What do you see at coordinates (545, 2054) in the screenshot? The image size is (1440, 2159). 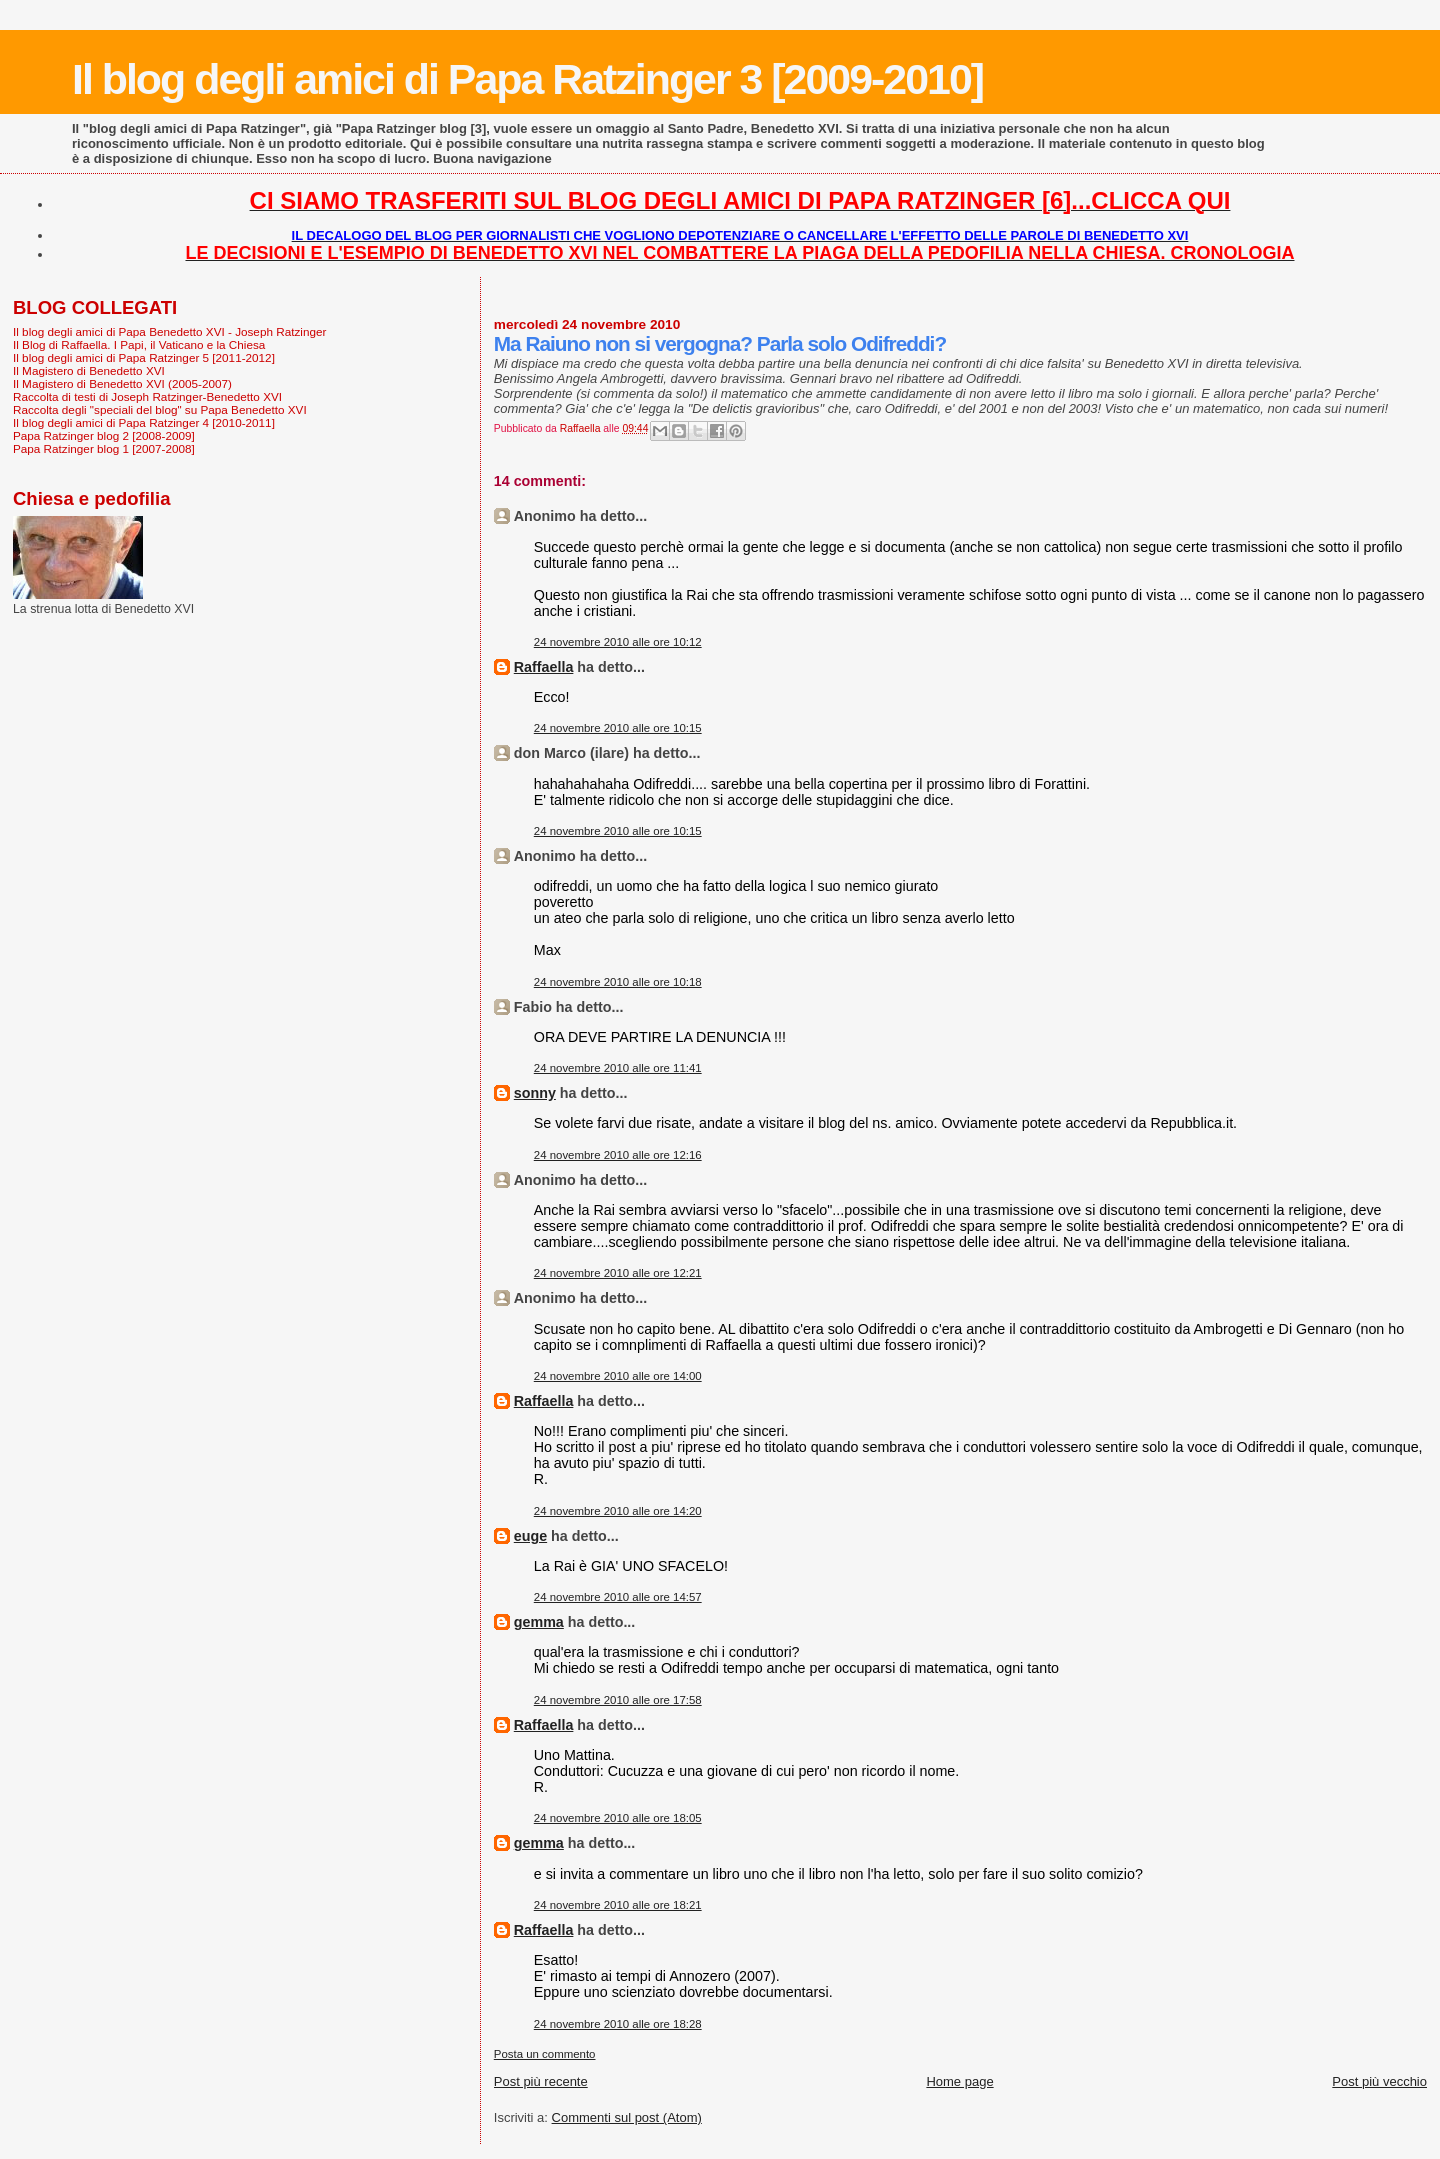 I see `Posta un commento` at bounding box center [545, 2054].